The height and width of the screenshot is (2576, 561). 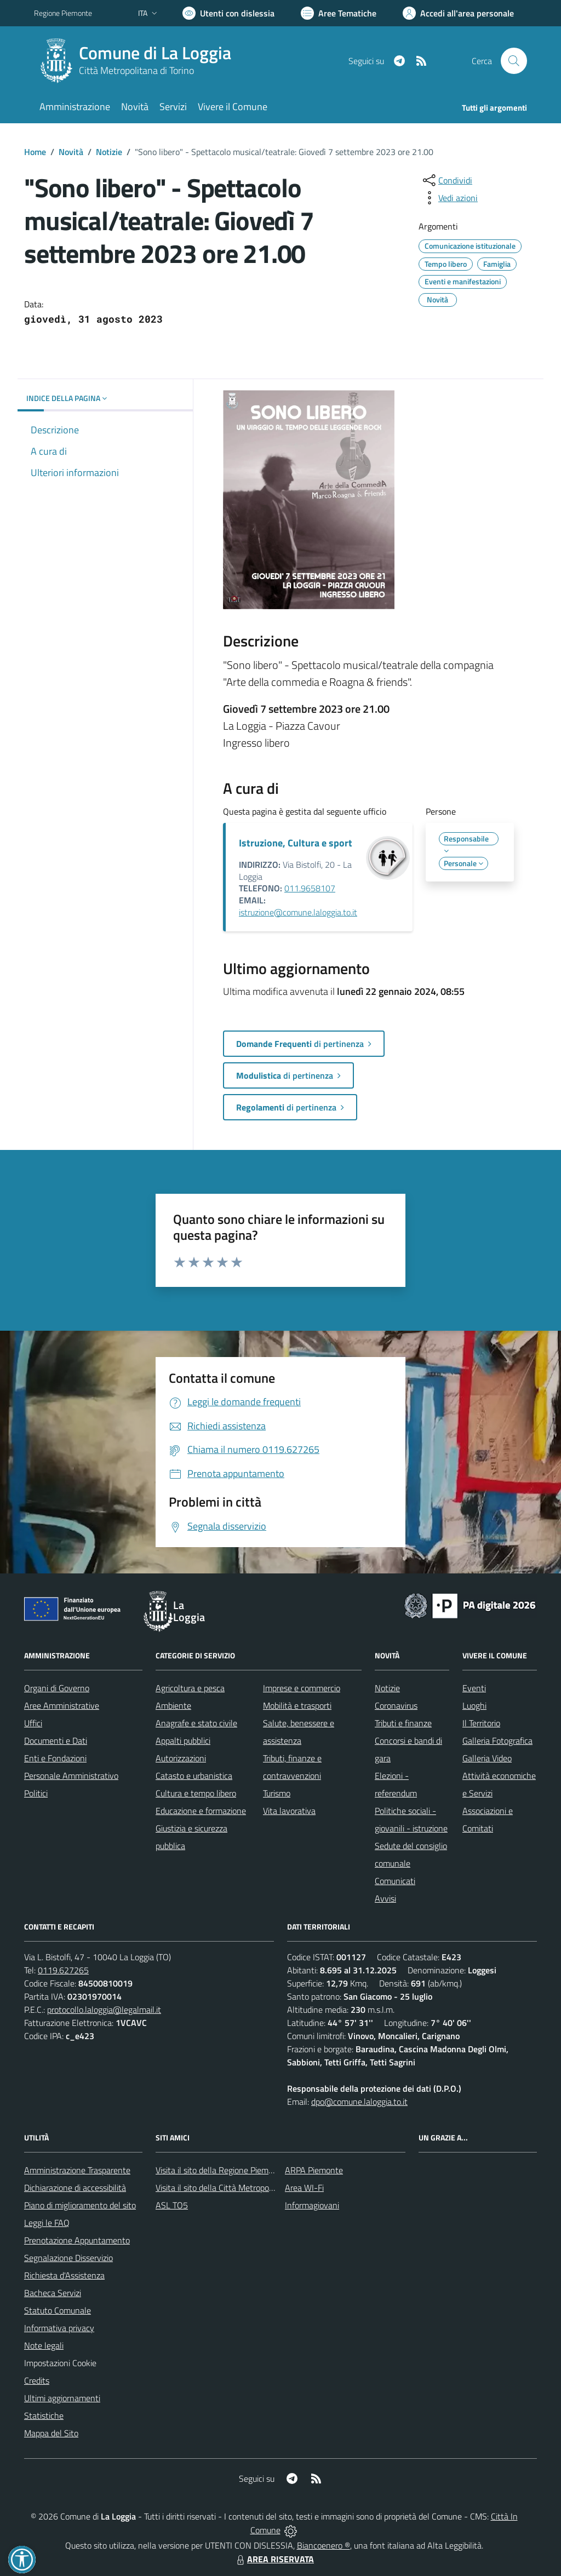 What do you see at coordinates (77, 2170) in the screenshot?
I see `Amministrazione Trasparente` at bounding box center [77, 2170].